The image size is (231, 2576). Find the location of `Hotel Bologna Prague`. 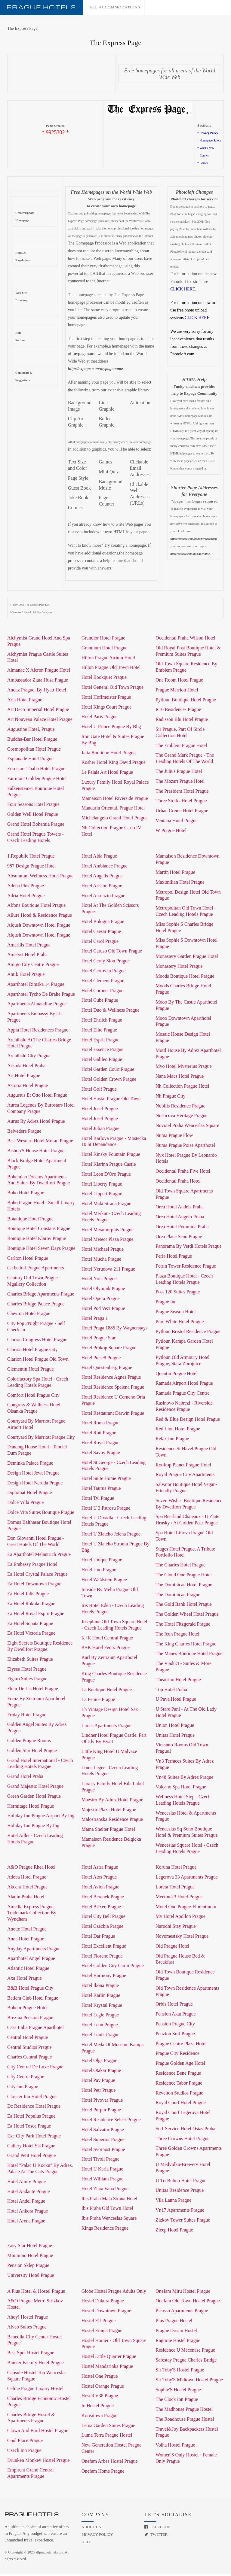

Hotel Bologna Prague is located at coordinates (103, 923).